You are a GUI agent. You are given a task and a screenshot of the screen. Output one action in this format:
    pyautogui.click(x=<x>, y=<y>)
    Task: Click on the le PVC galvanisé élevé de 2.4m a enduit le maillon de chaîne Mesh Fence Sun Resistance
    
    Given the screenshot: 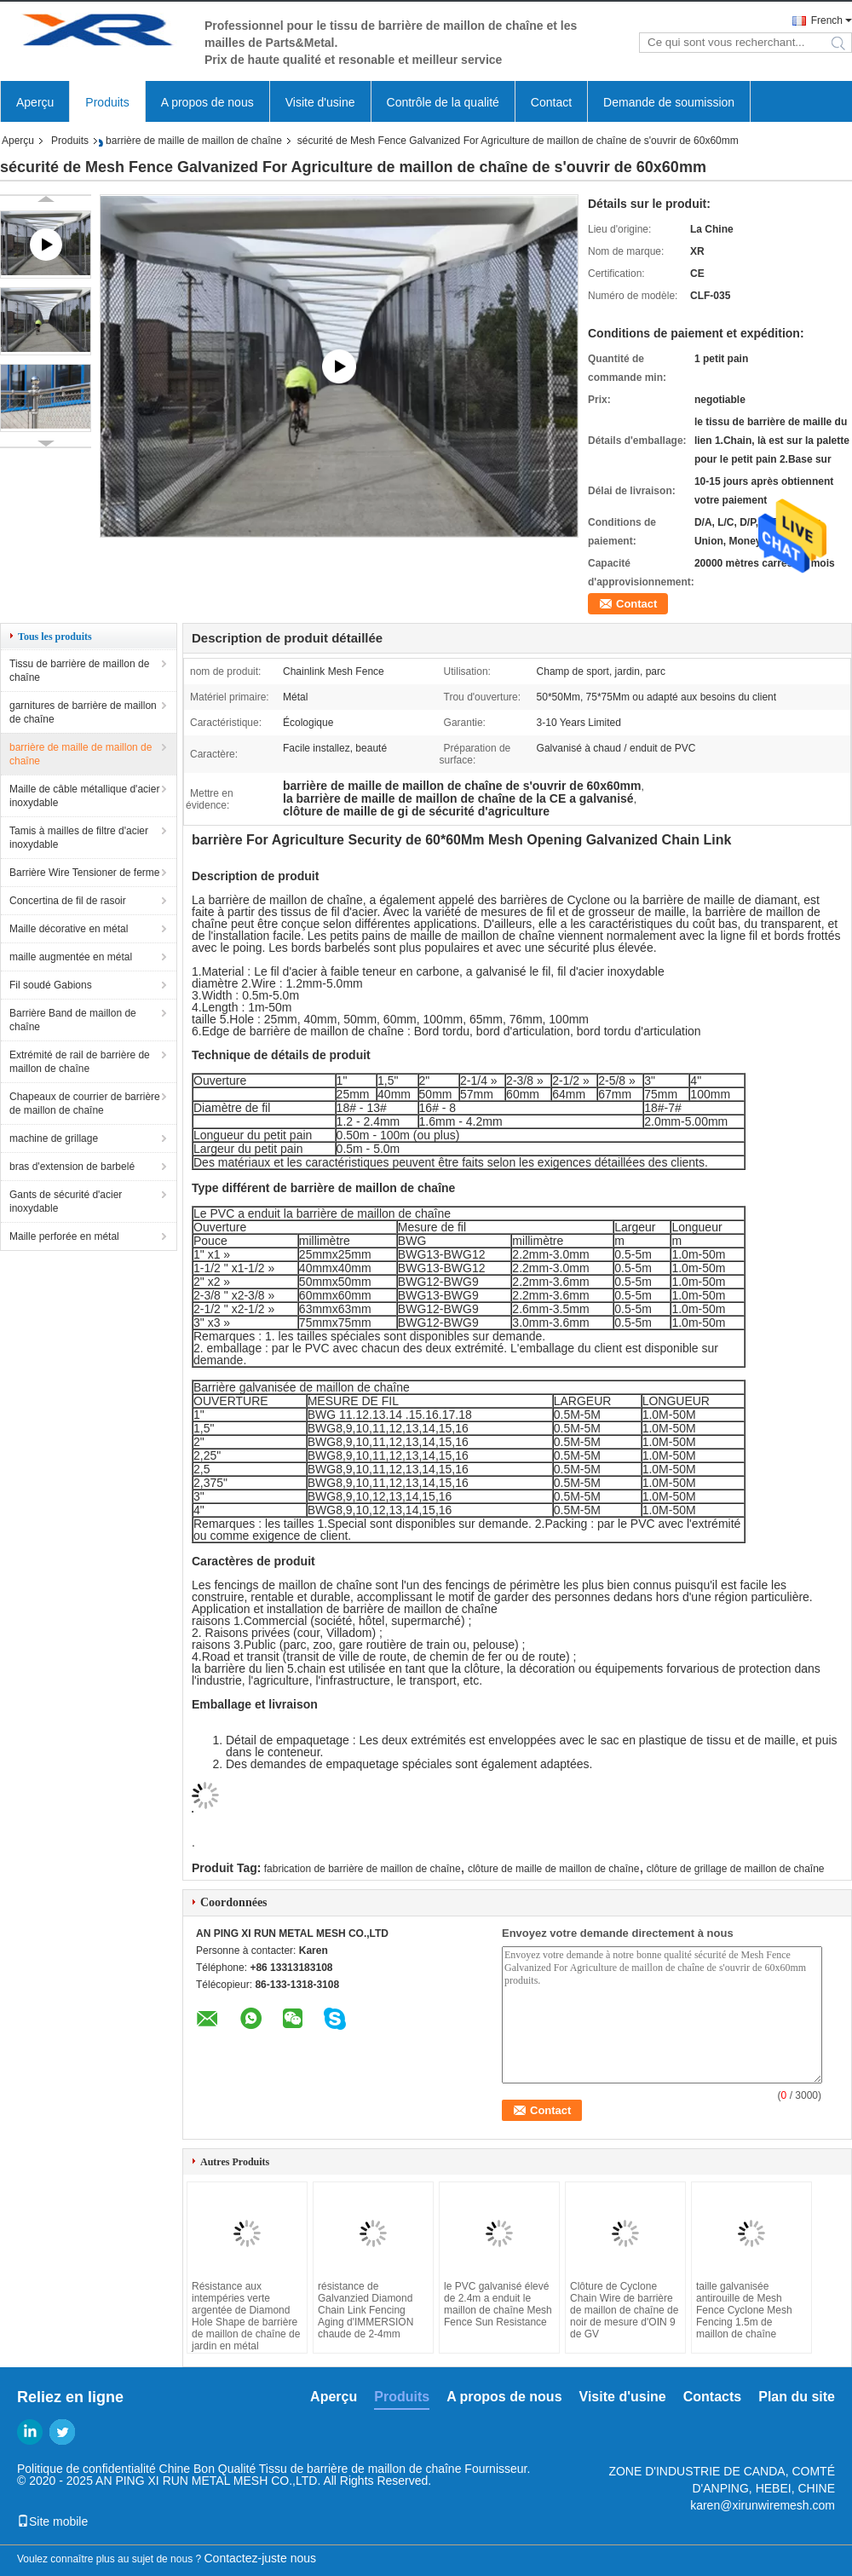 What is the action you would take?
    pyautogui.click(x=498, y=2304)
    